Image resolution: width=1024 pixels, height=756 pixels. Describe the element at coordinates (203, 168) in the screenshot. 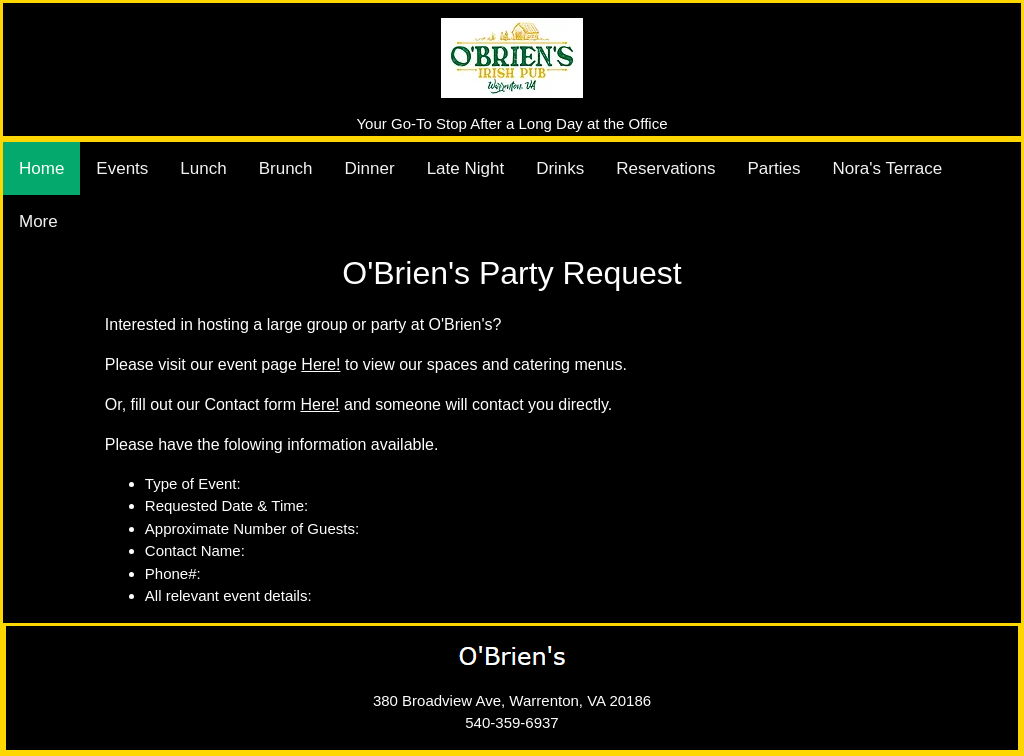

I see `Lunch` at that location.